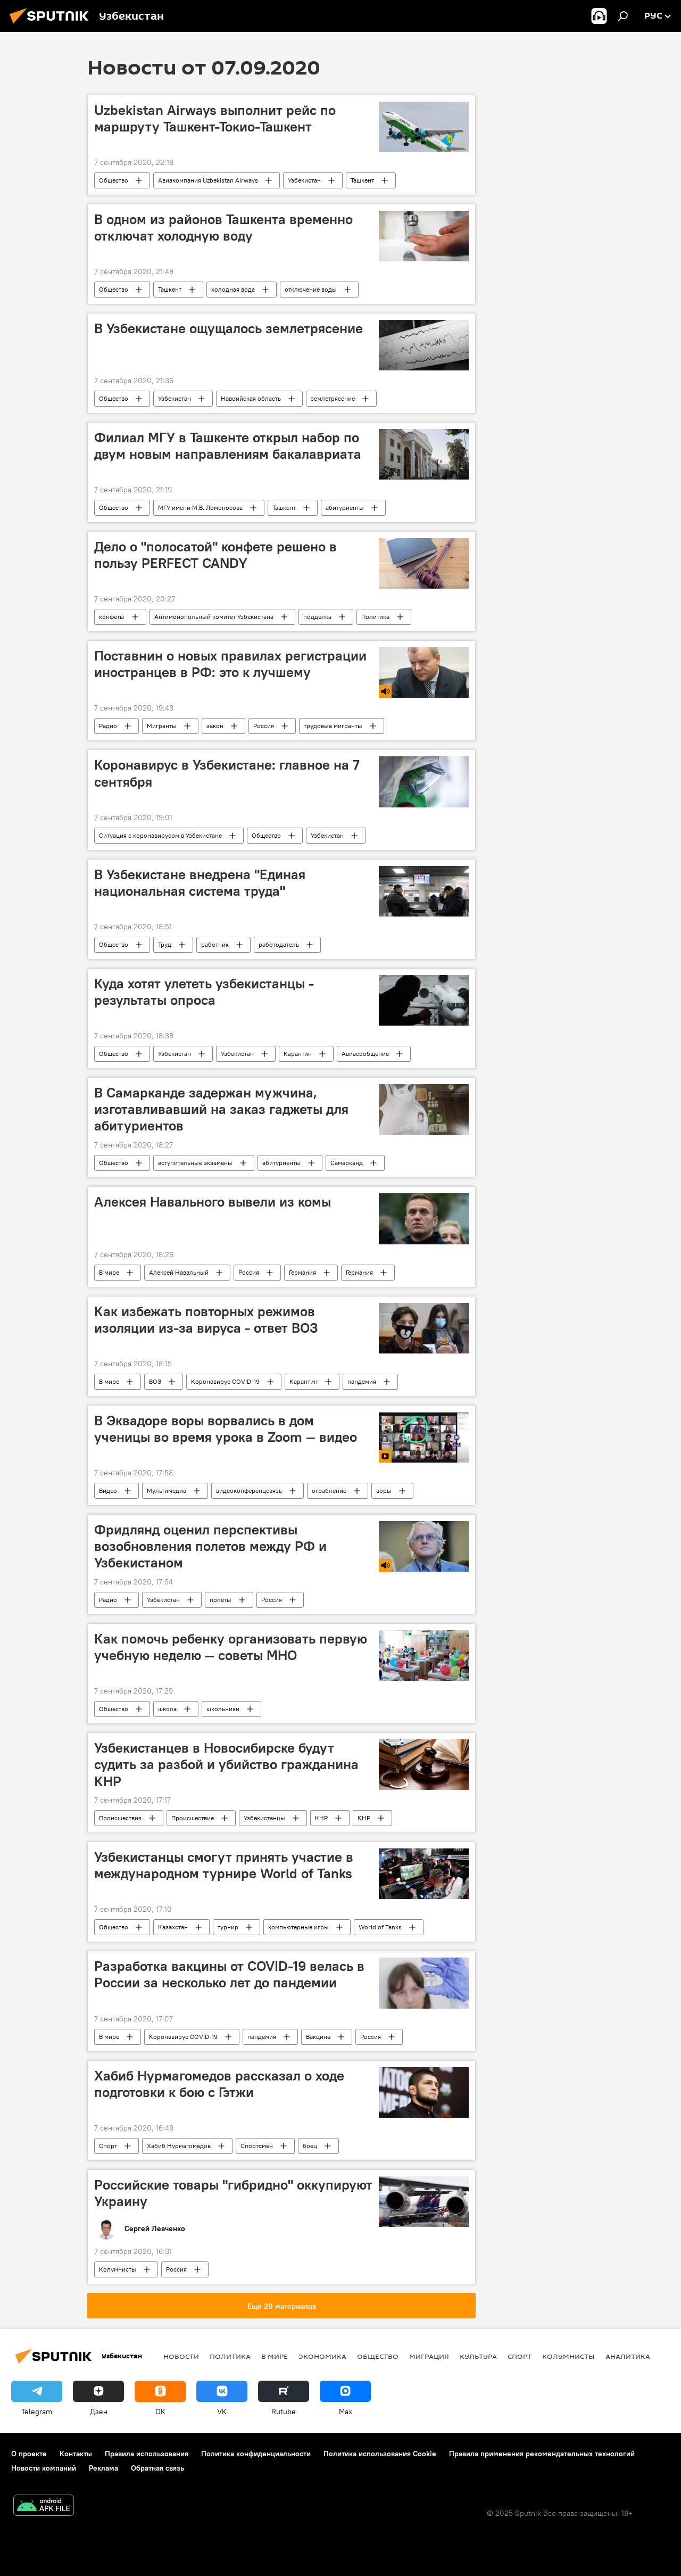  I want to click on Дело о "полосатой" конфете решено в пользу PERFECT CANDY, so click(215, 555).